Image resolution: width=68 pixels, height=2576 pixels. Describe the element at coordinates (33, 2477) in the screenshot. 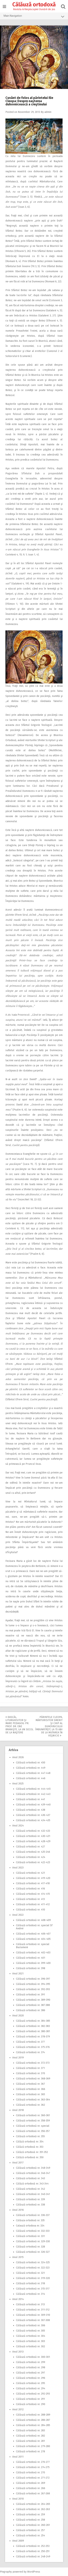

I see `Călăuză ortodoxă nr. 271-272` at that location.